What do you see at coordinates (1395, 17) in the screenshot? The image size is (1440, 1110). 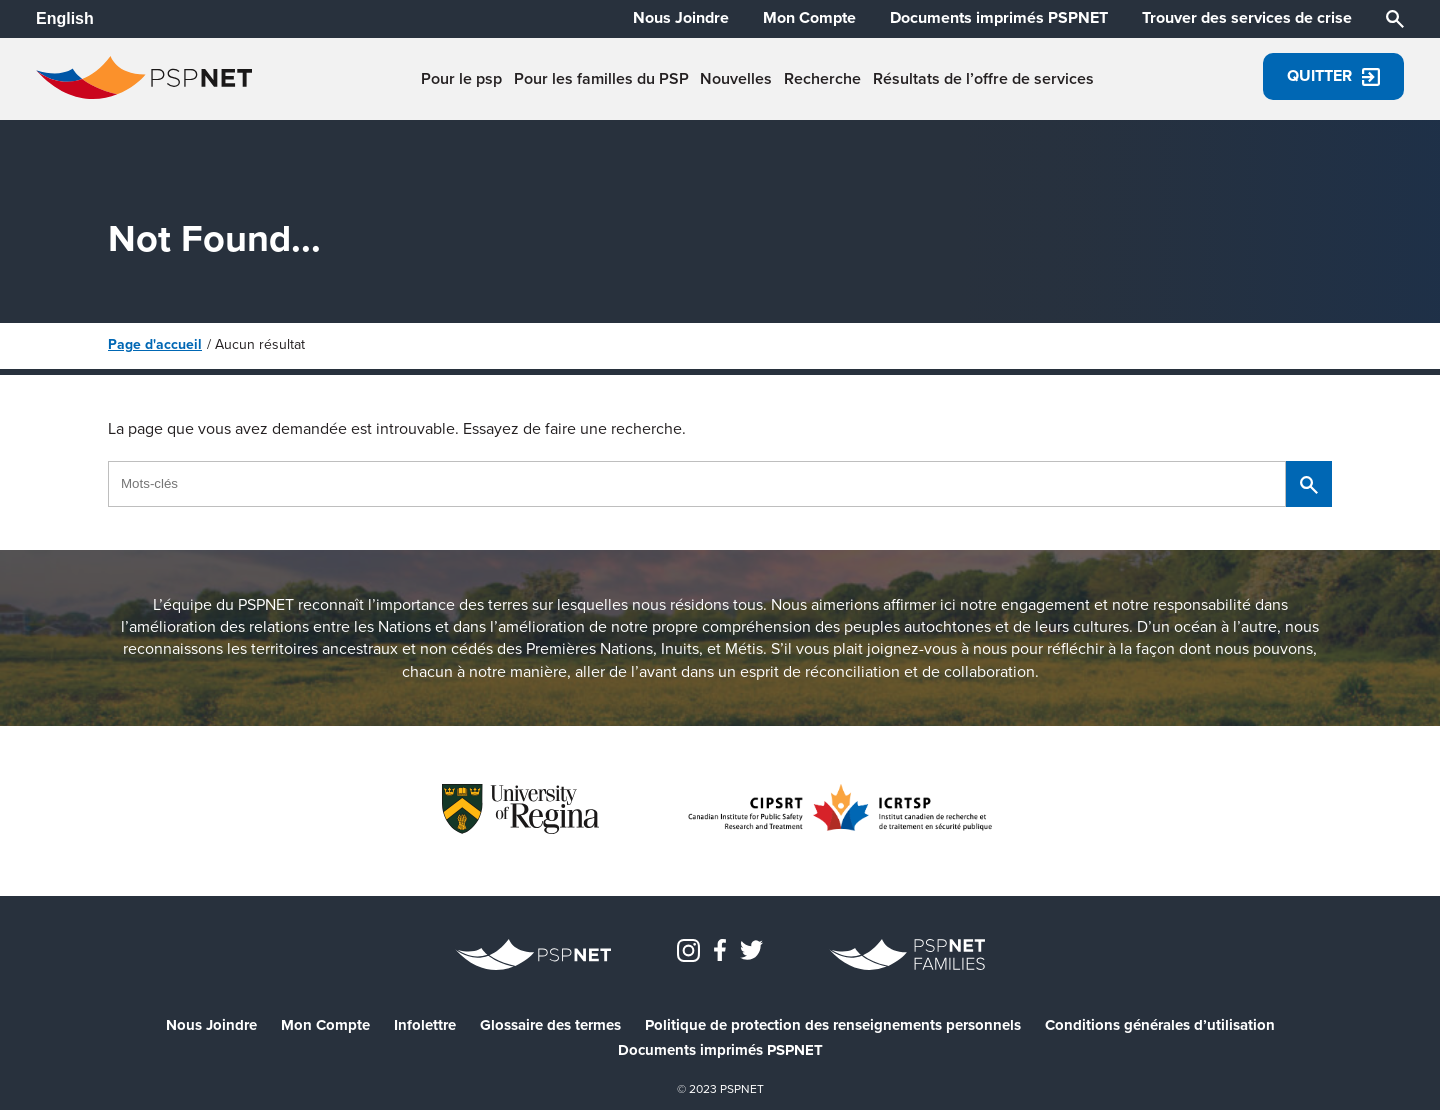 I see `[Chercher]` at bounding box center [1395, 17].